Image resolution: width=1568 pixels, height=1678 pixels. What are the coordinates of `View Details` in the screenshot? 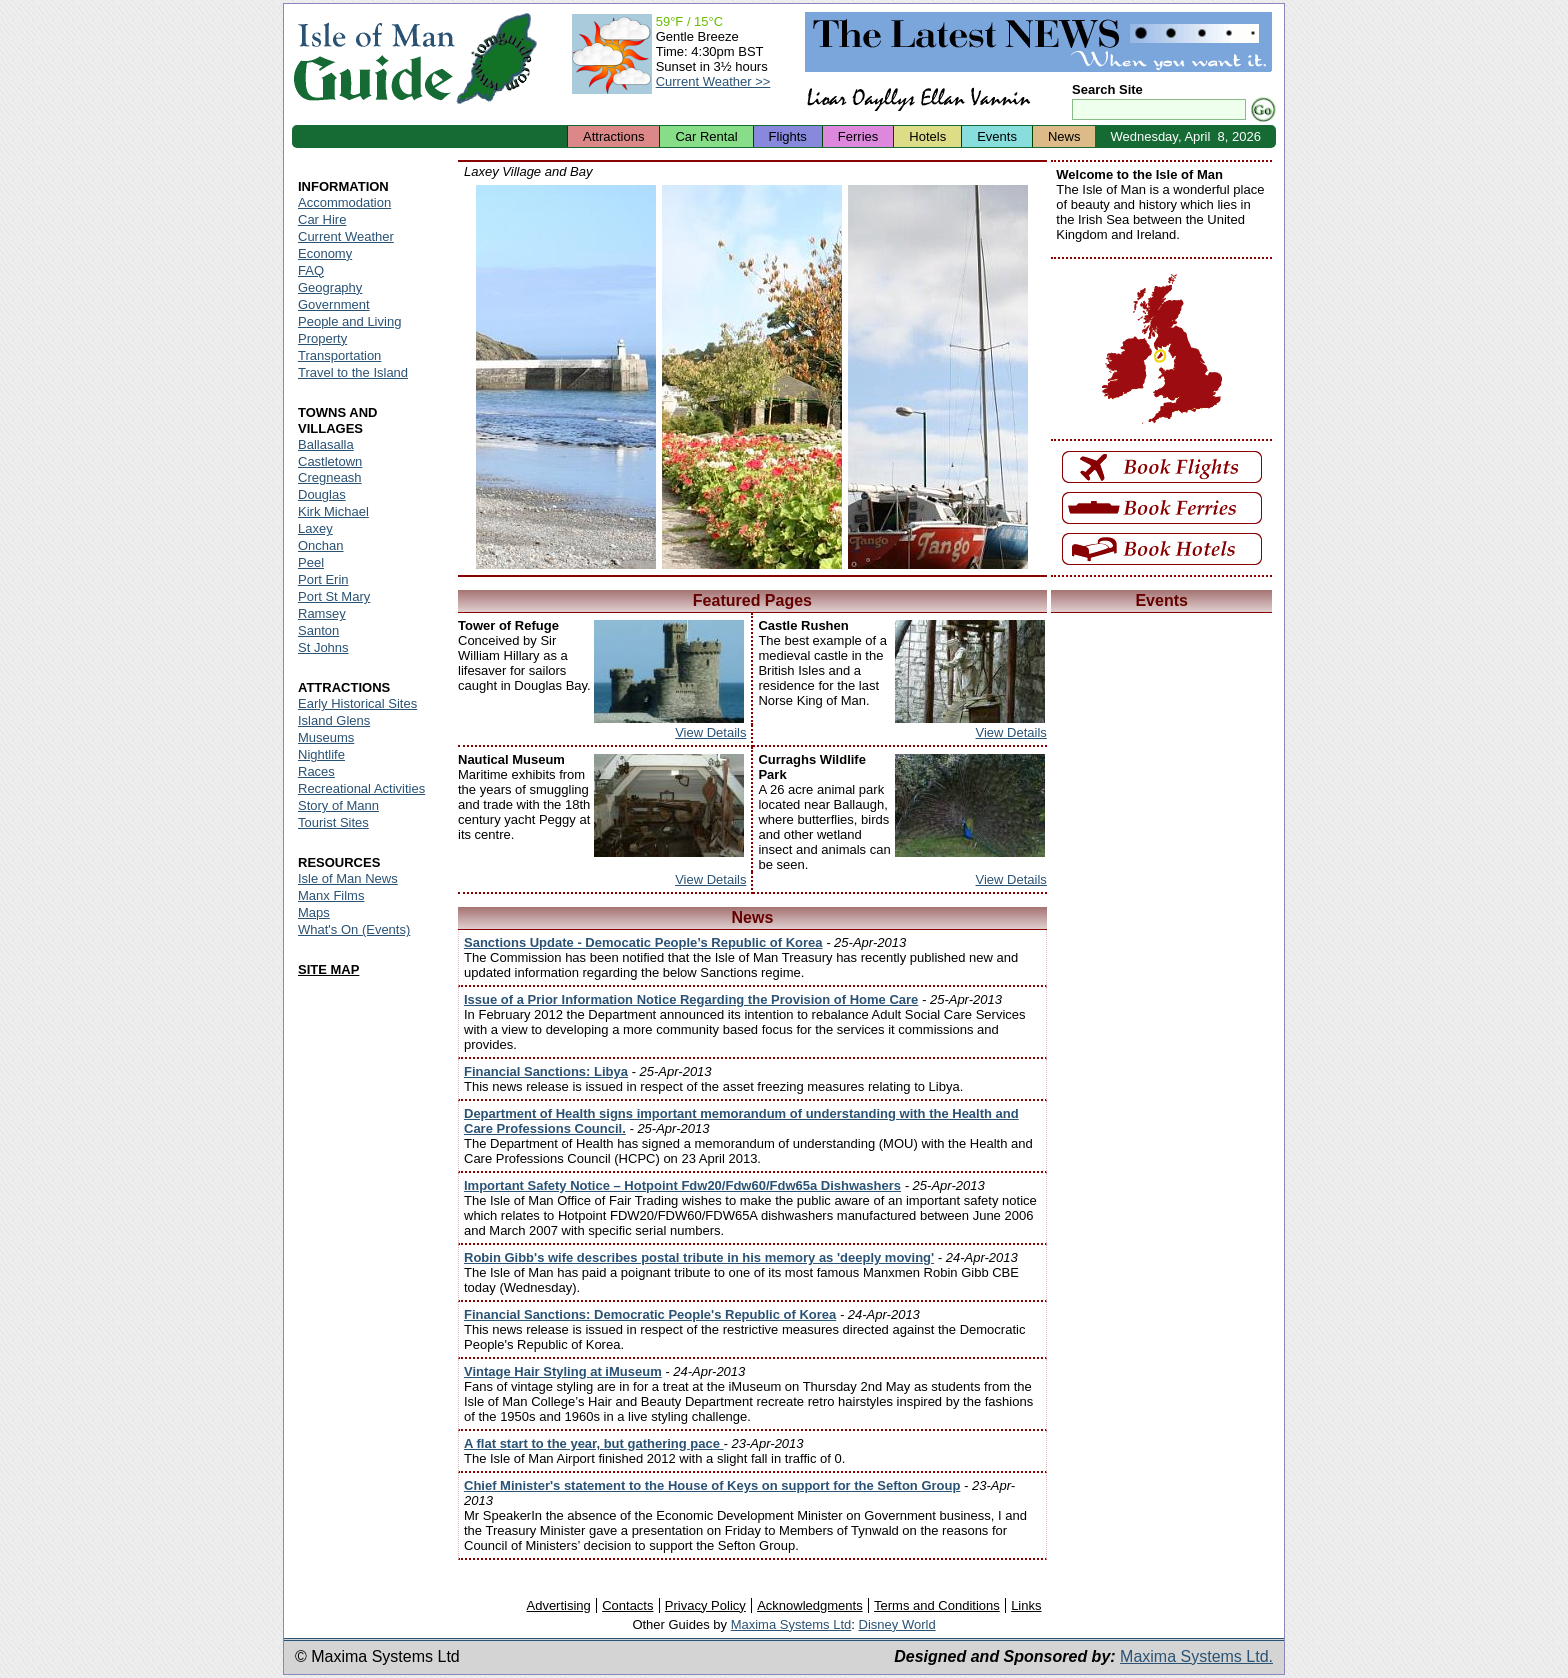 It's located at (710, 732).